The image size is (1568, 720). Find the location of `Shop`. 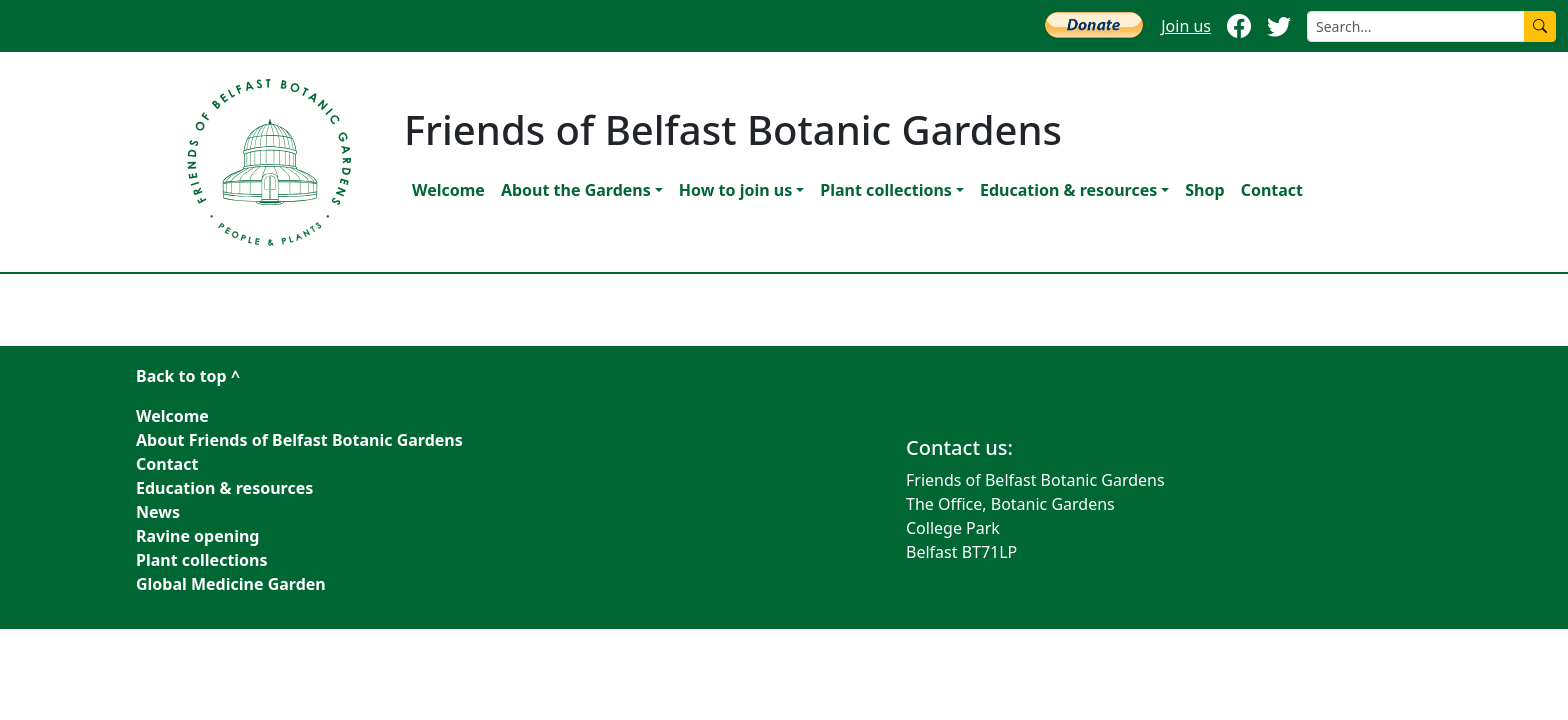

Shop is located at coordinates (1204, 190).